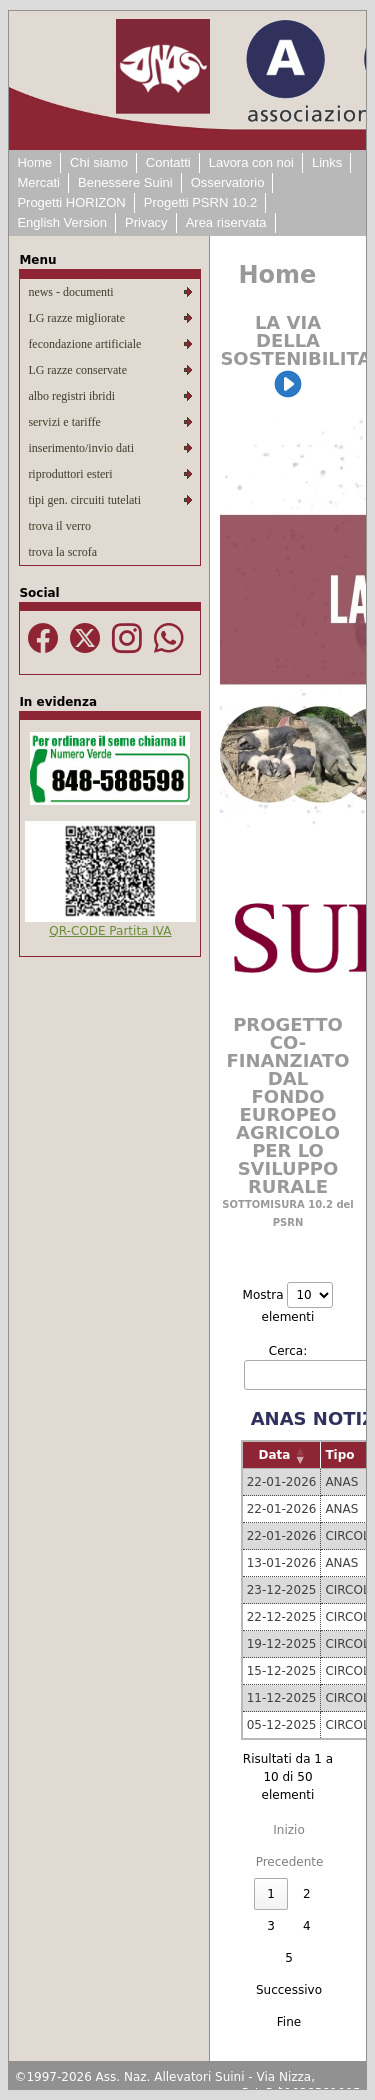 The width and height of the screenshot is (375, 2100). I want to click on Privacy, so click(146, 222).